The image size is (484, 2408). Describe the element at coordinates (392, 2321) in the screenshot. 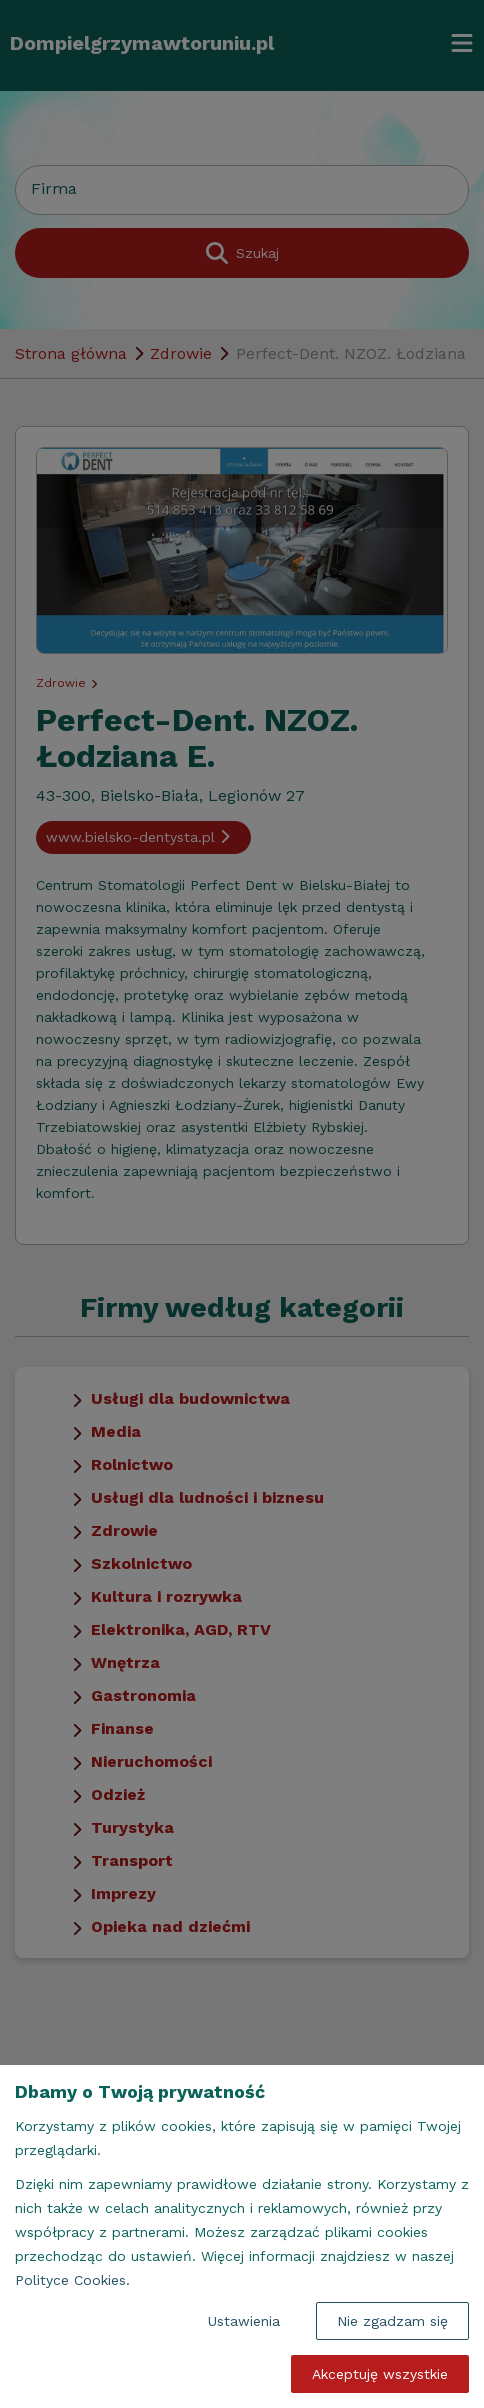

I see `Nie zgadzam się` at that location.